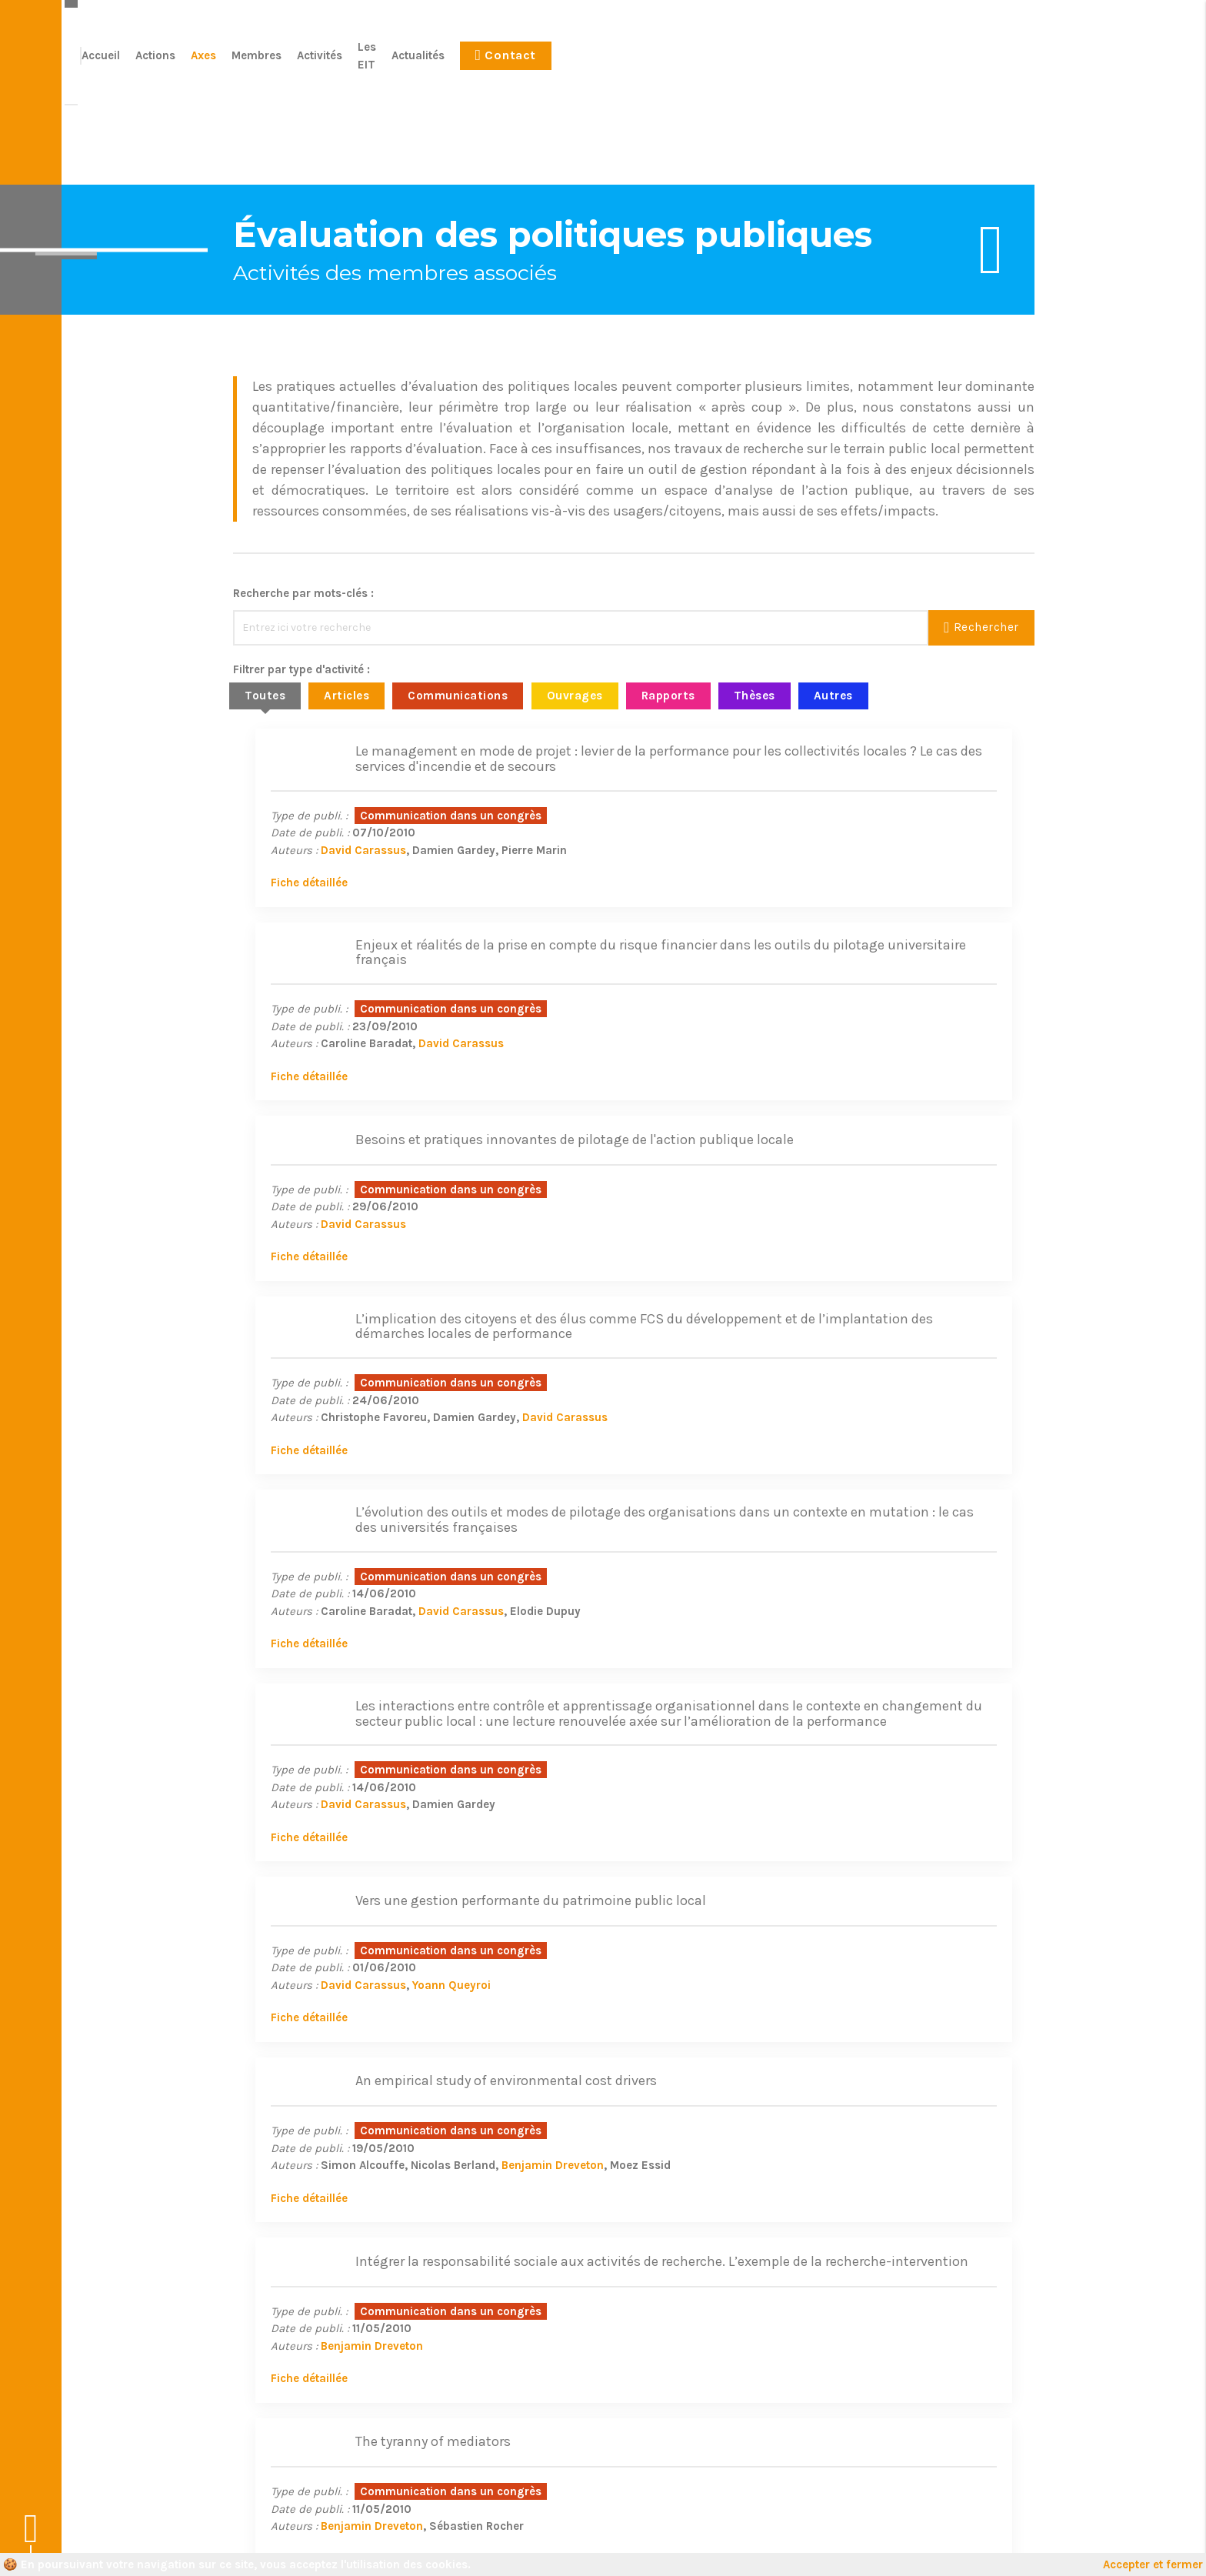  I want to click on Membres, so click(719, 64).